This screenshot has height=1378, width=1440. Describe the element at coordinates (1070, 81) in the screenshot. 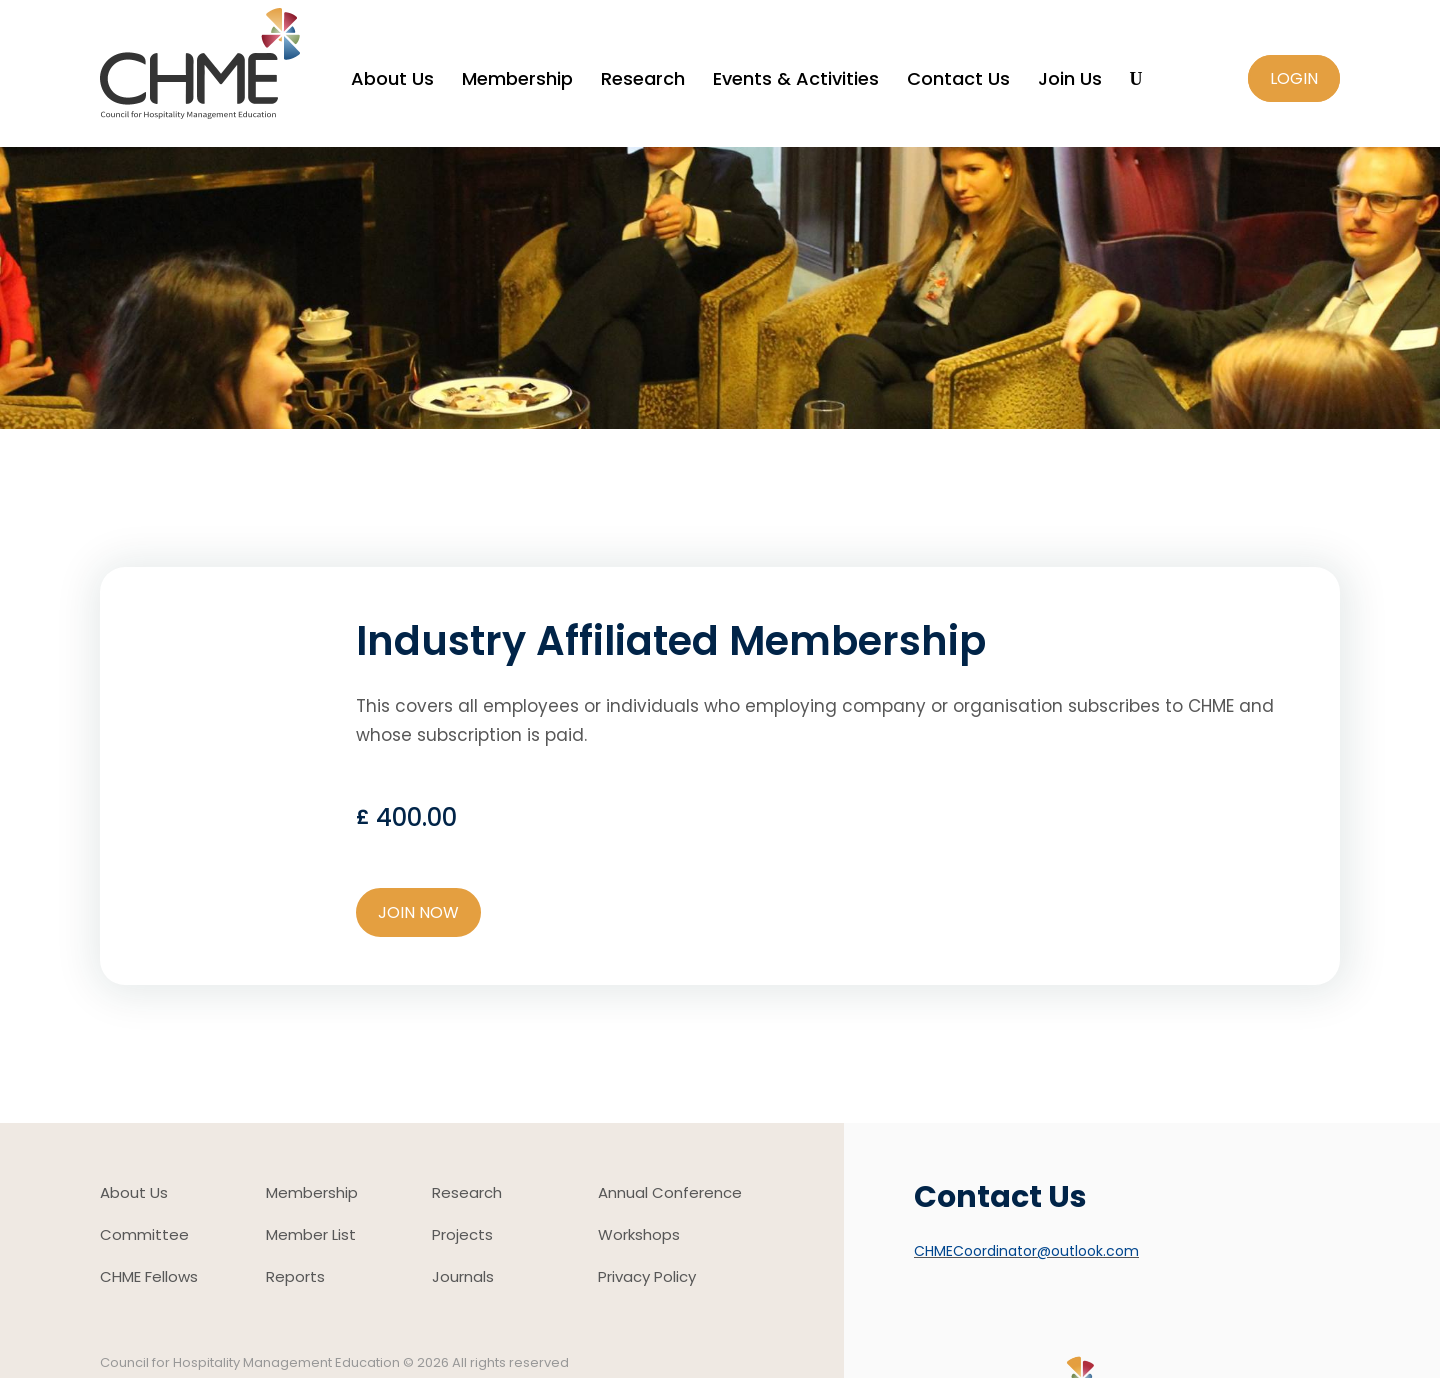

I see `Join Us` at that location.